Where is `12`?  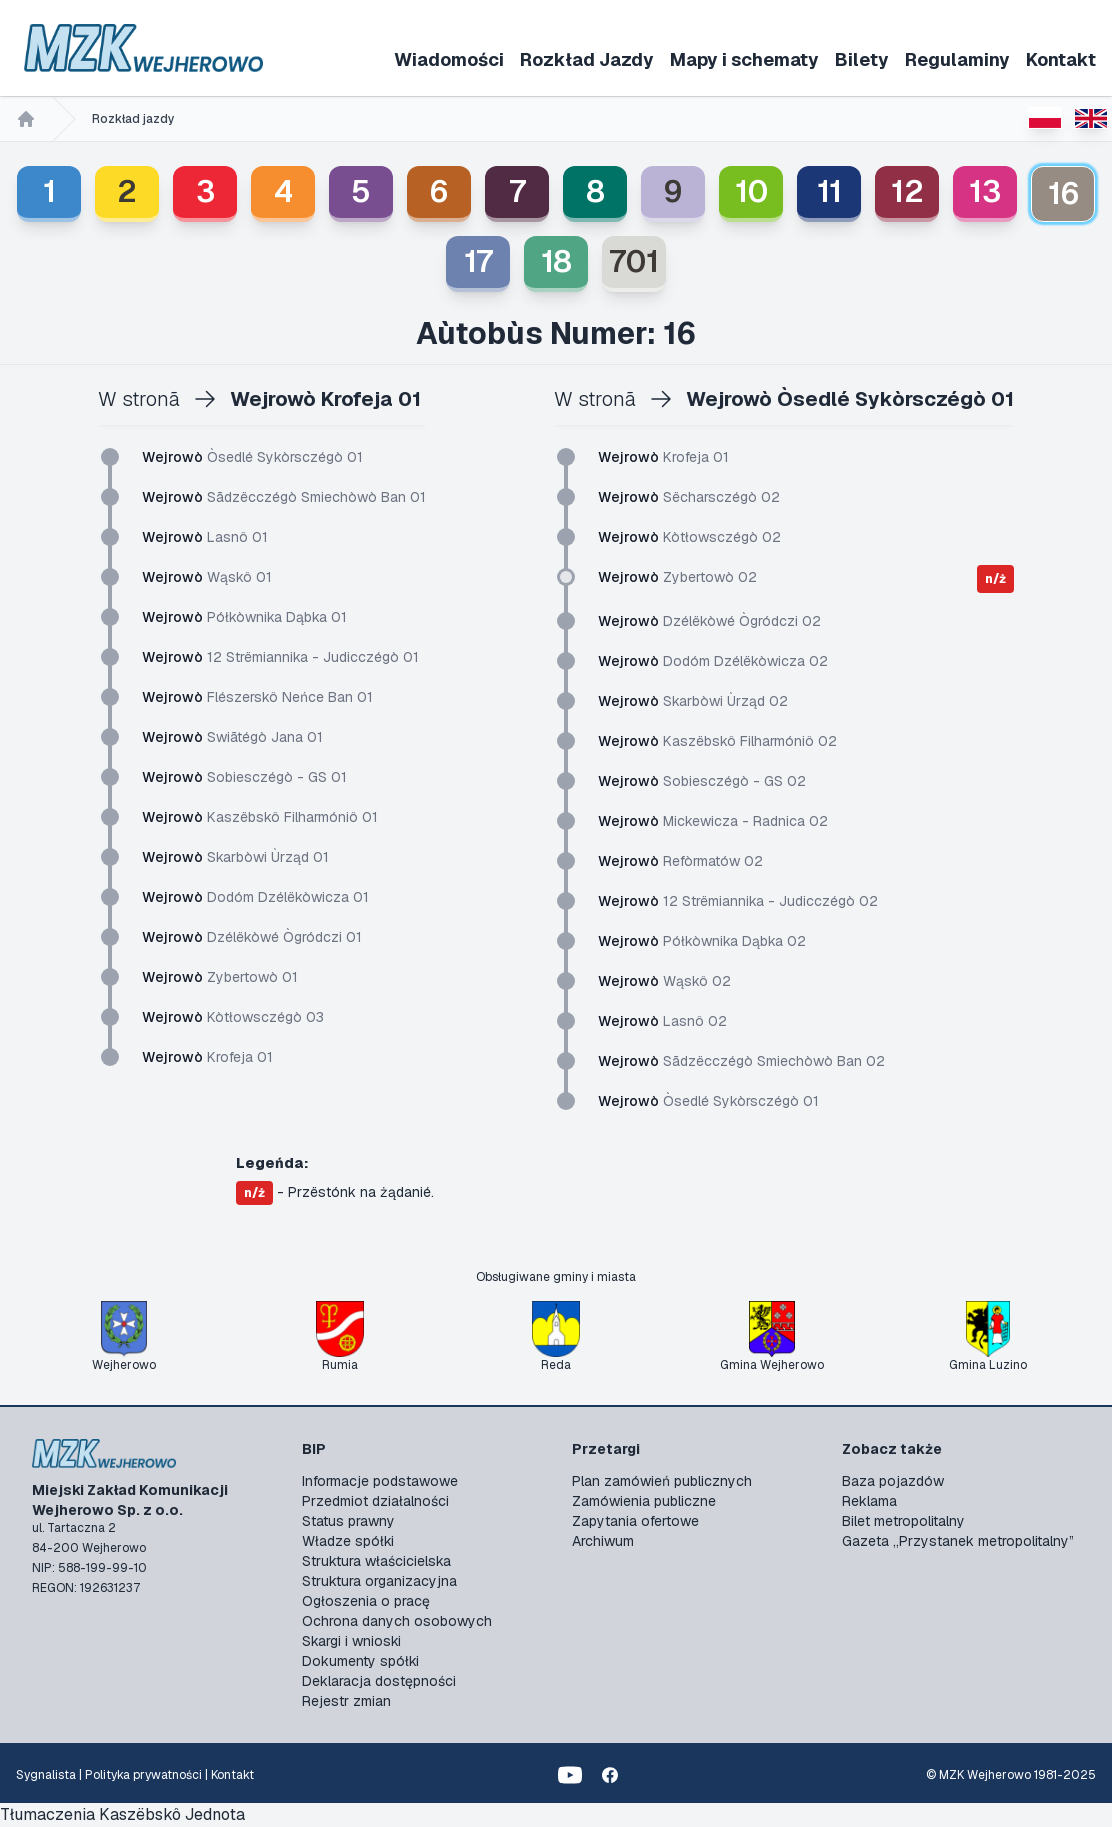
12 is located at coordinates (907, 191).